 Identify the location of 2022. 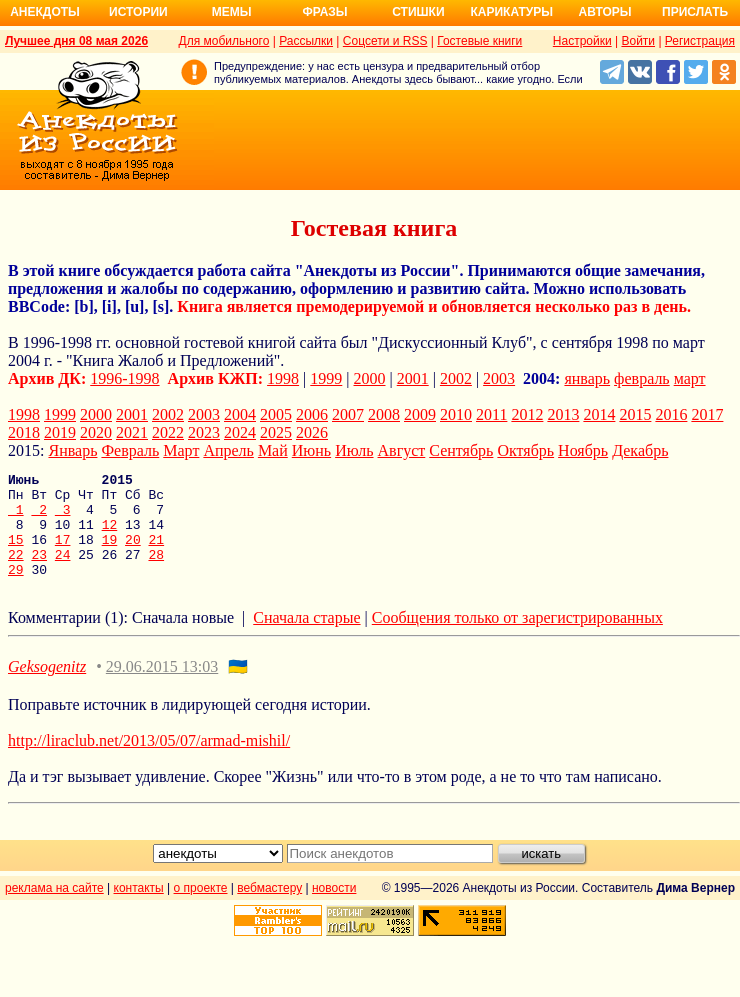
(168, 432).